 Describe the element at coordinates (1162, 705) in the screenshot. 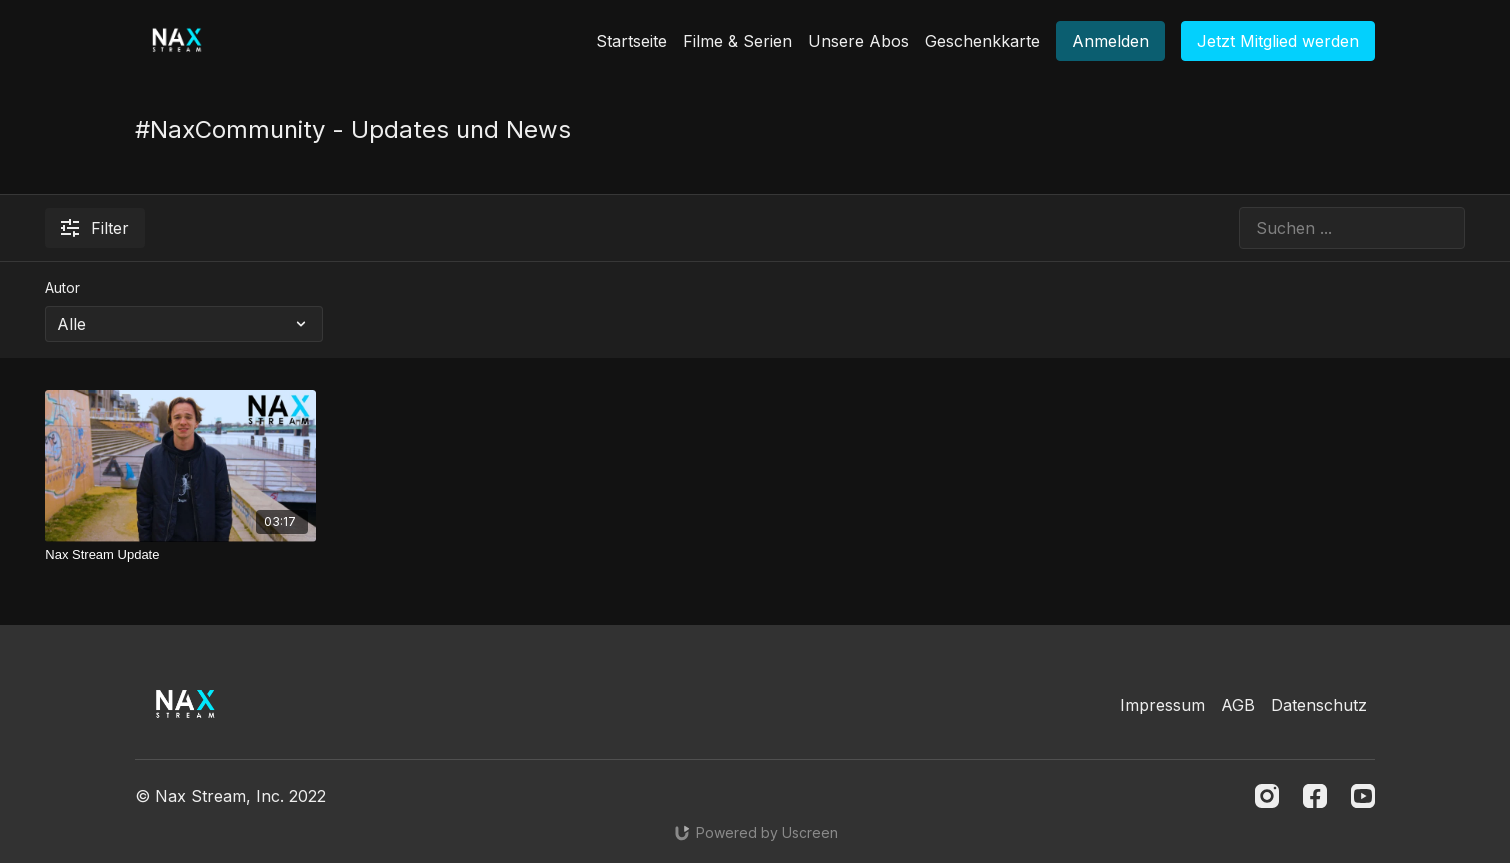

I see `Impressum` at that location.